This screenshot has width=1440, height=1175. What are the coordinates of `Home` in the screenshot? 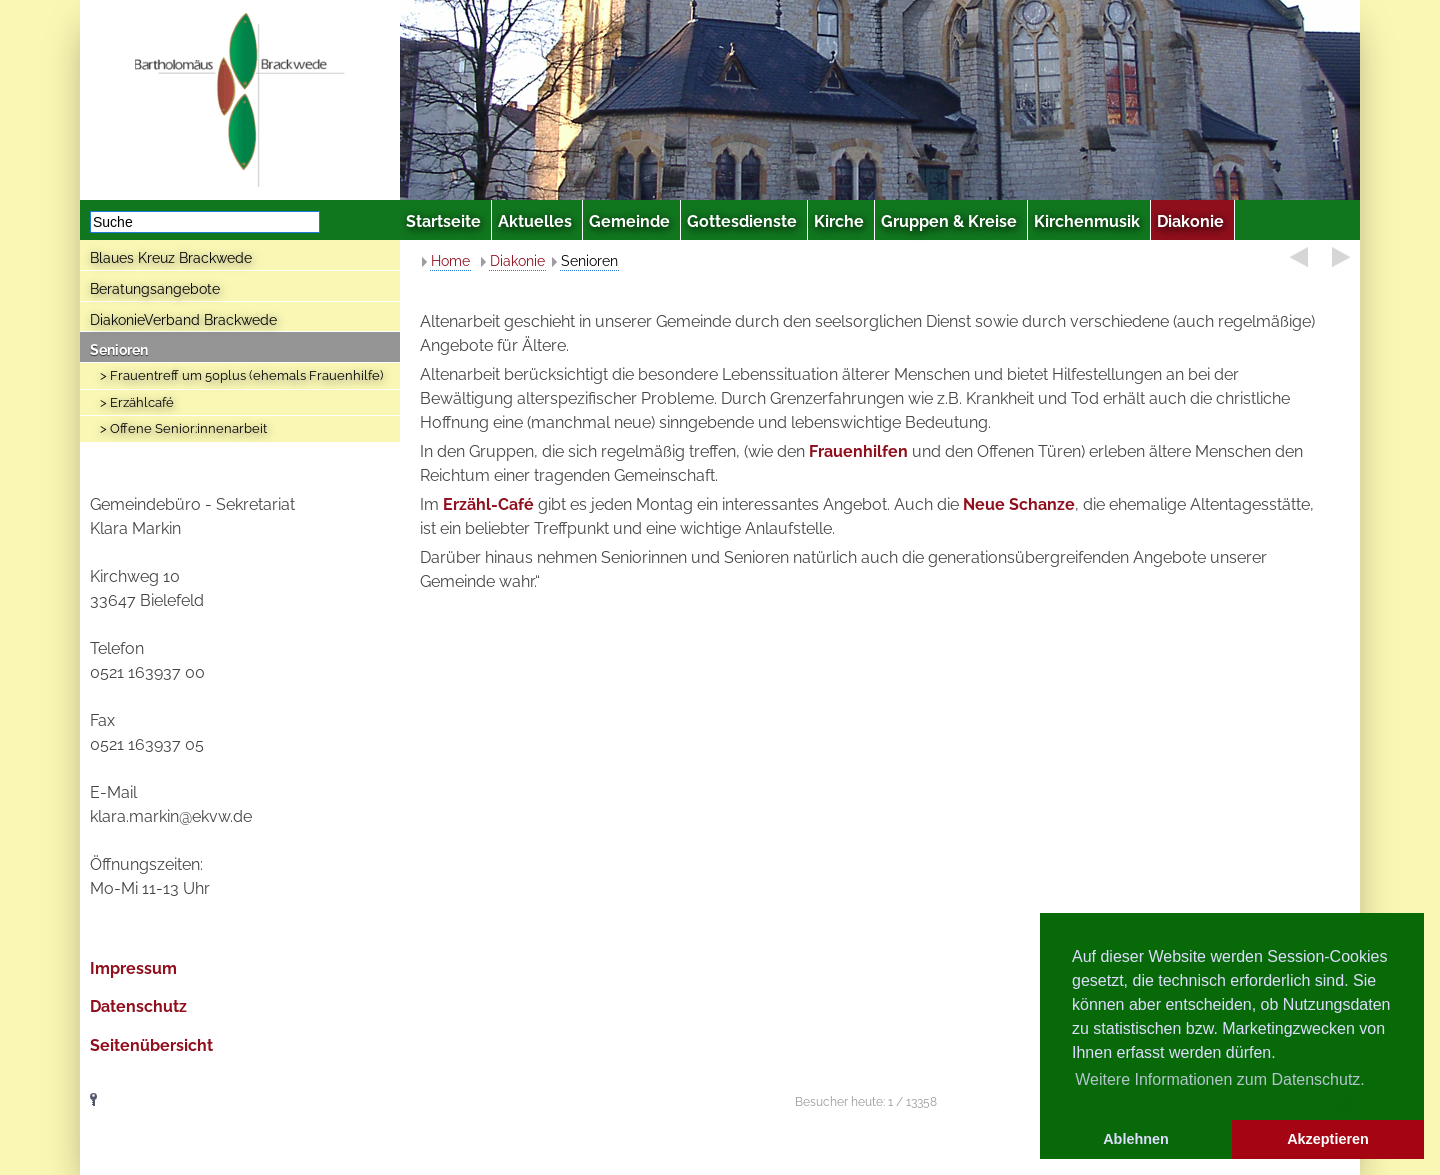 It's located at (450, 261).